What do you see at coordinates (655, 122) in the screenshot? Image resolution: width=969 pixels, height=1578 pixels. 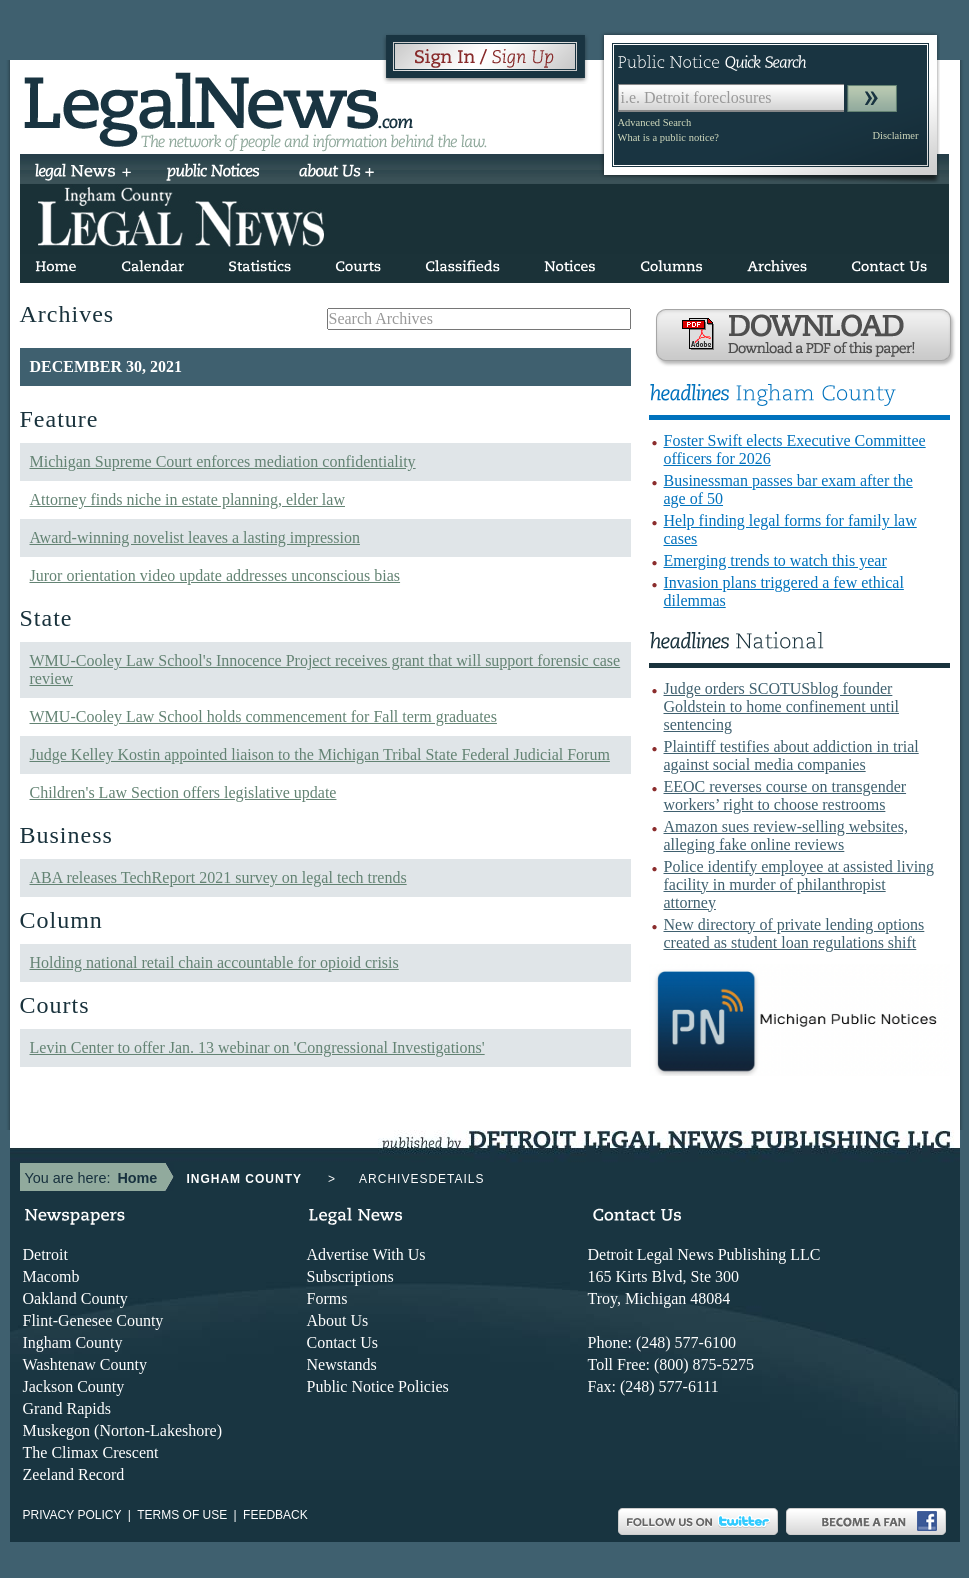 I see `Advanced Search` at bounding box center [655, 122].